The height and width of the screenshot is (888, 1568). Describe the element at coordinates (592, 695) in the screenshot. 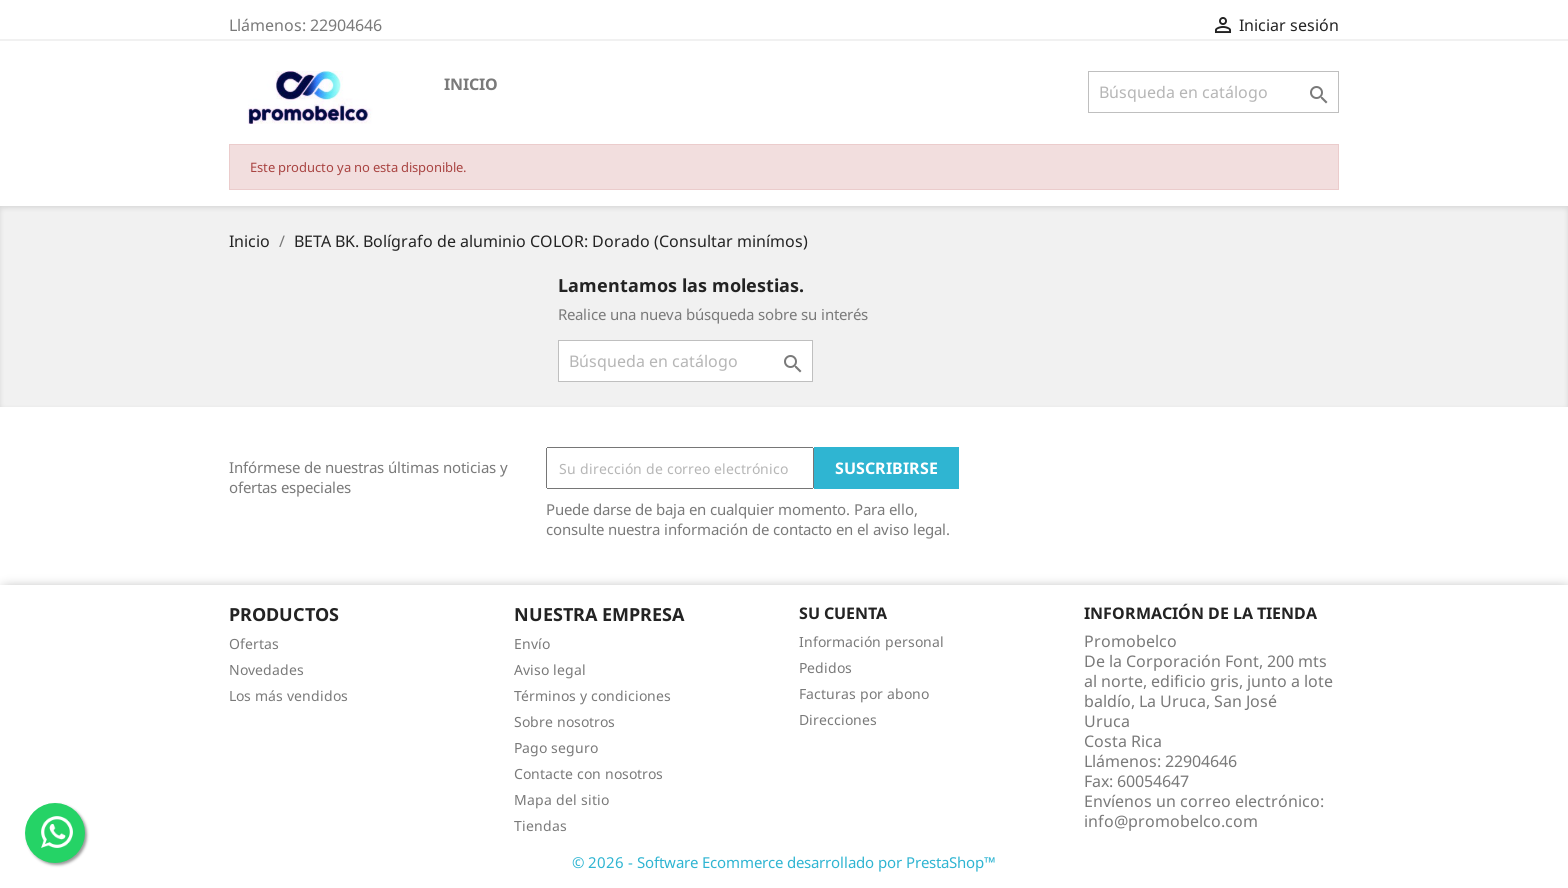

I see `Términos y condiciones` at that location.